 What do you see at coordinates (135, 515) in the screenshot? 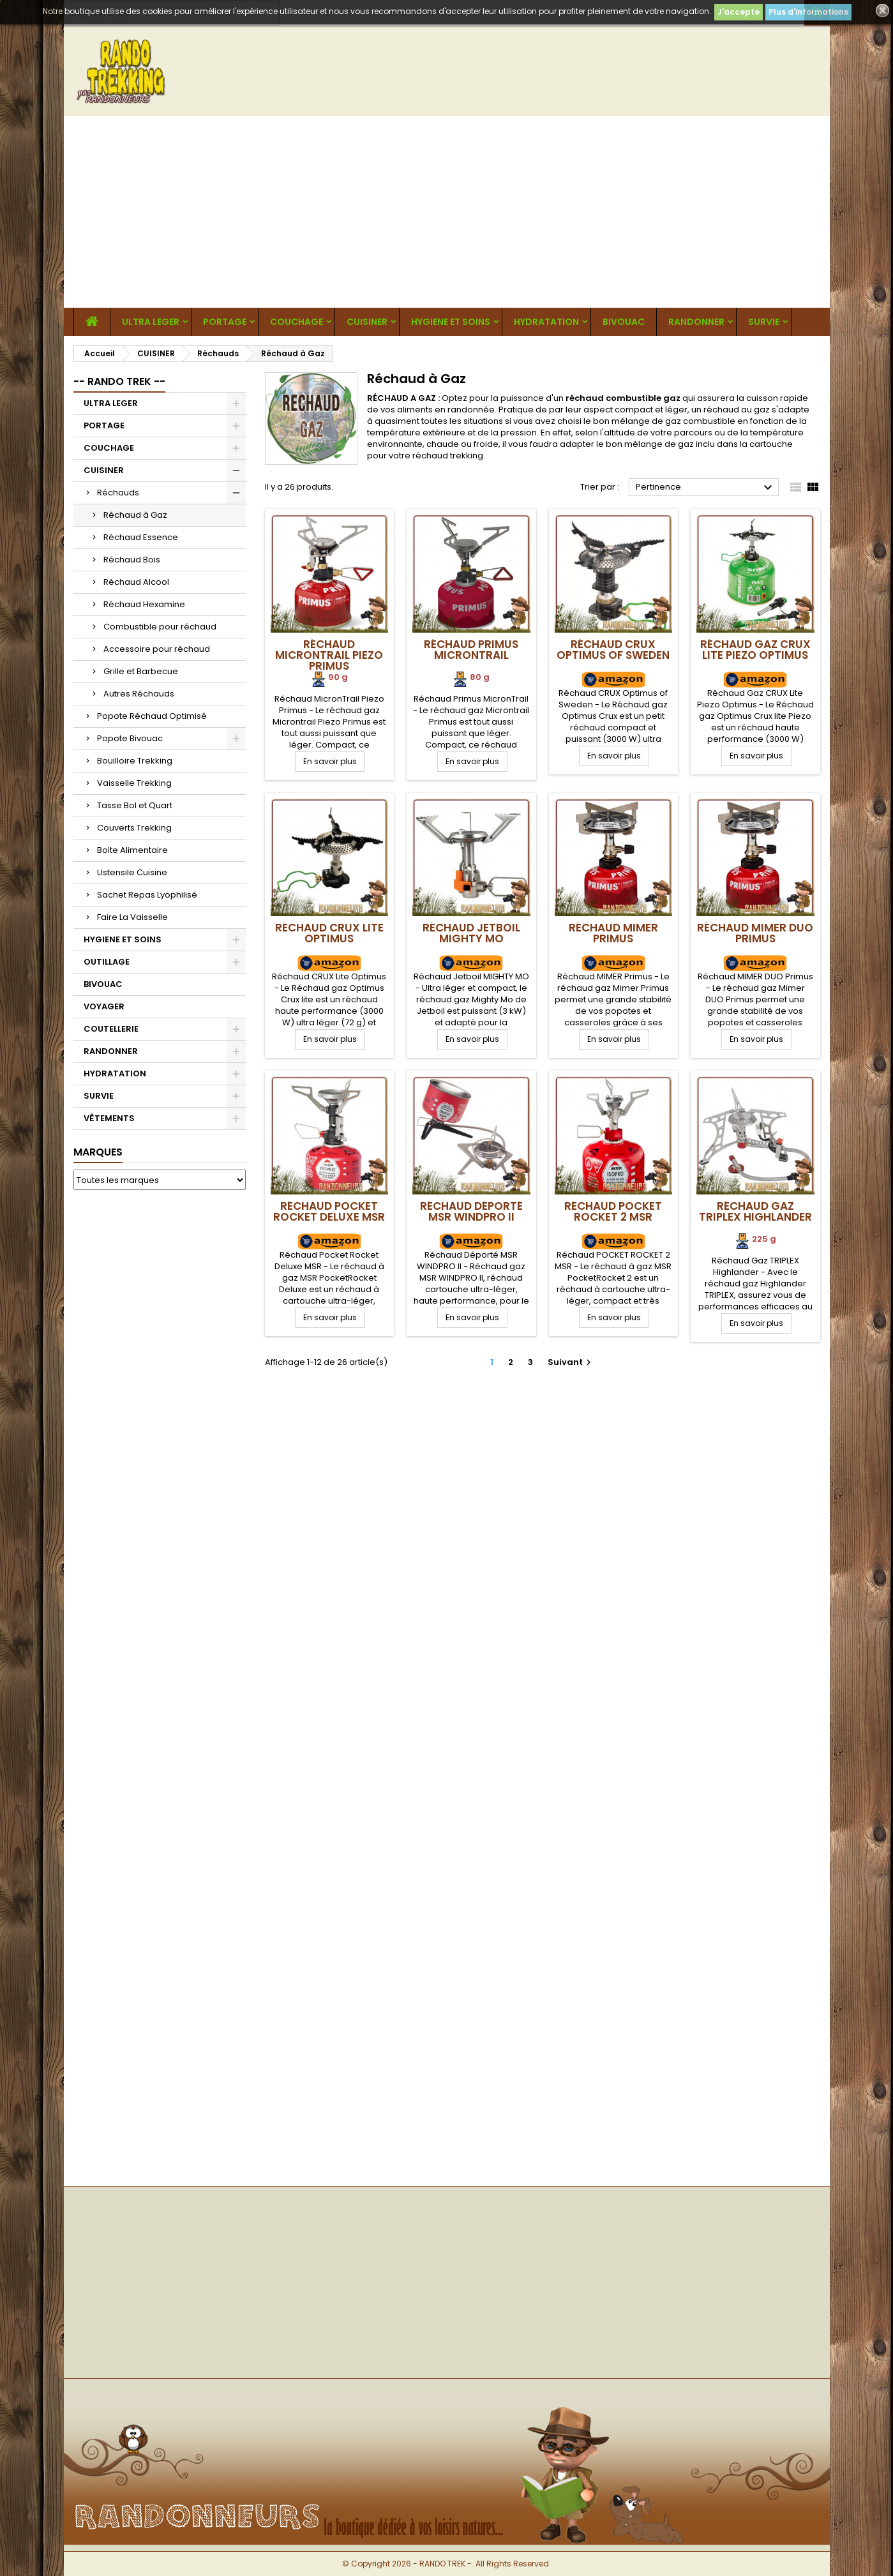
I see `Réchaud à Gaz` at bounding box center [135, 515].